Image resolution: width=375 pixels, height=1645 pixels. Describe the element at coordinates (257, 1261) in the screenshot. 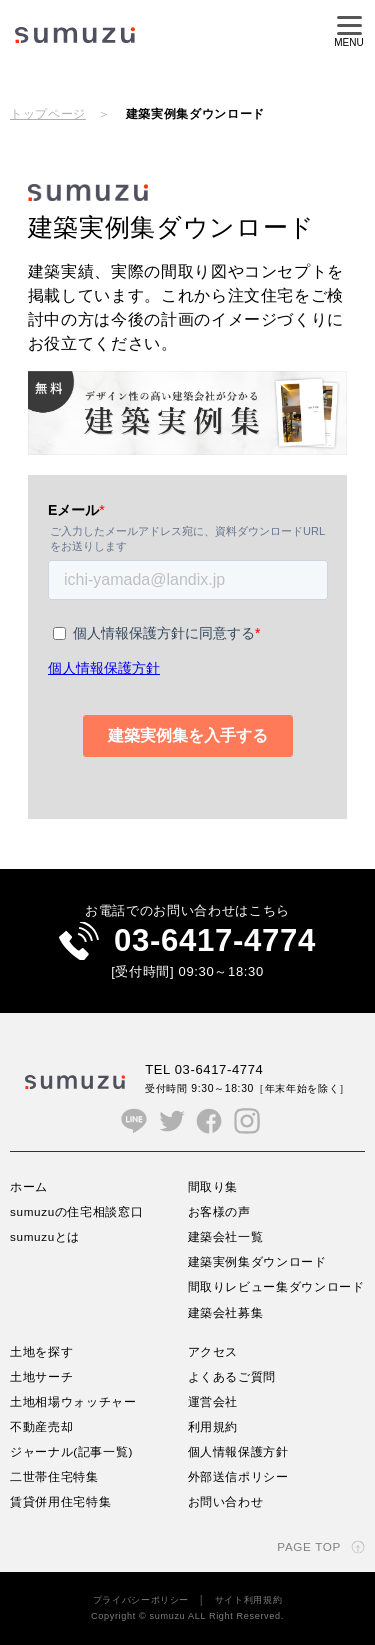

I see `建築実例集ダウンロード` at that location.